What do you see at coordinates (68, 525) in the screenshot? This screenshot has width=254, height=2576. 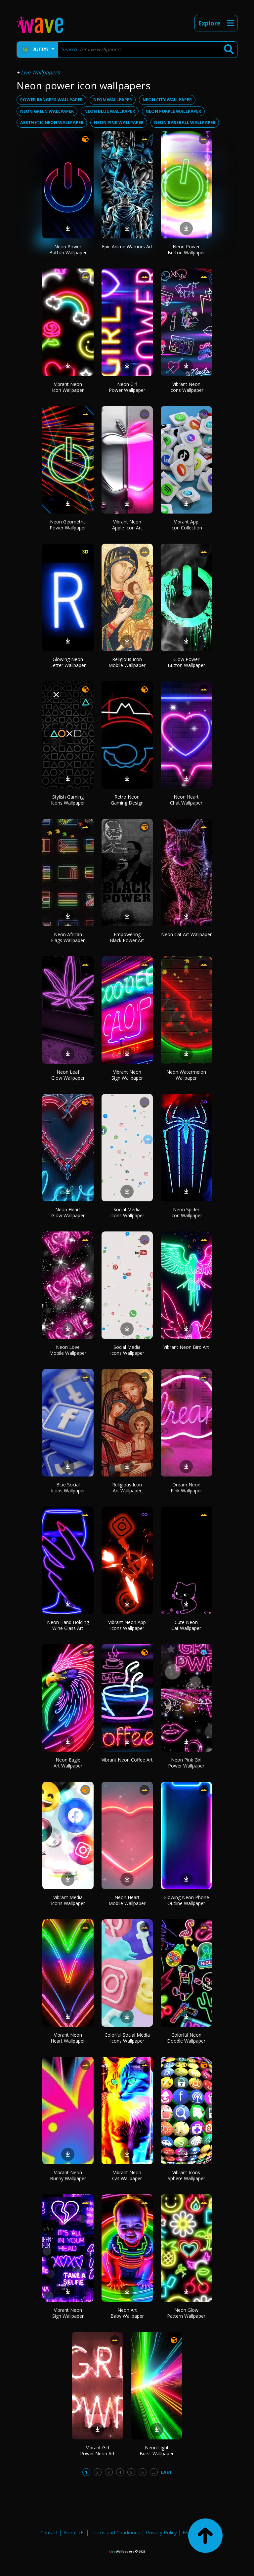 I see `Neon Geometric Power Wallpaper` at bounding box center [68, 525].